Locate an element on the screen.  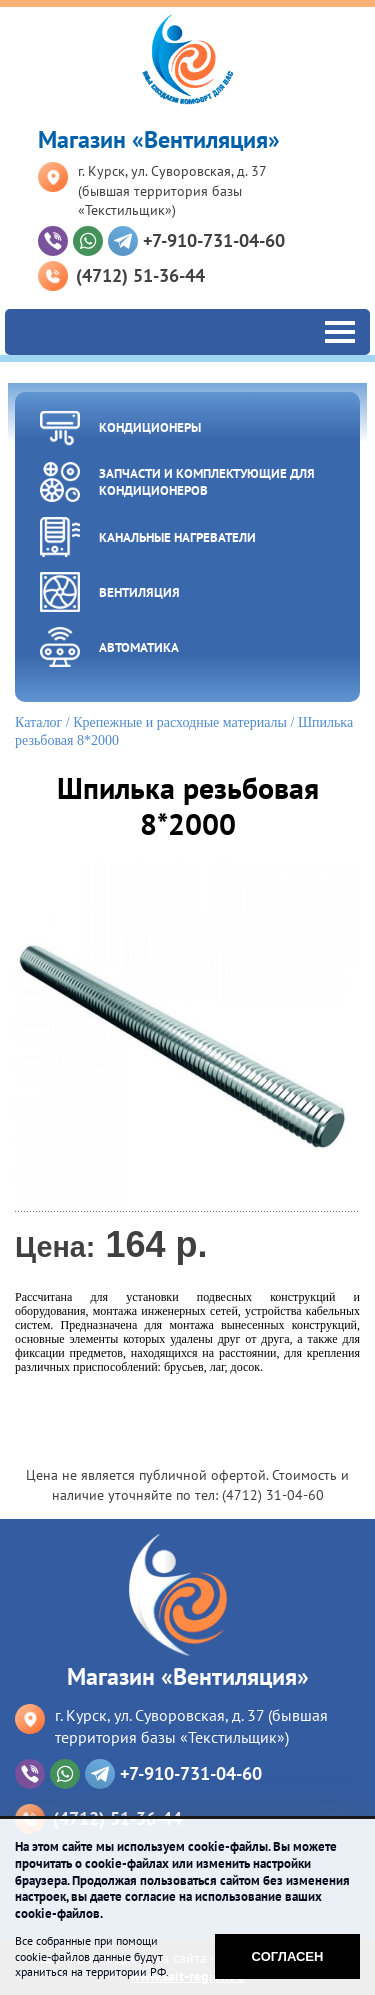
(4712) 51-36-44 is located at coordinates (140, 275).